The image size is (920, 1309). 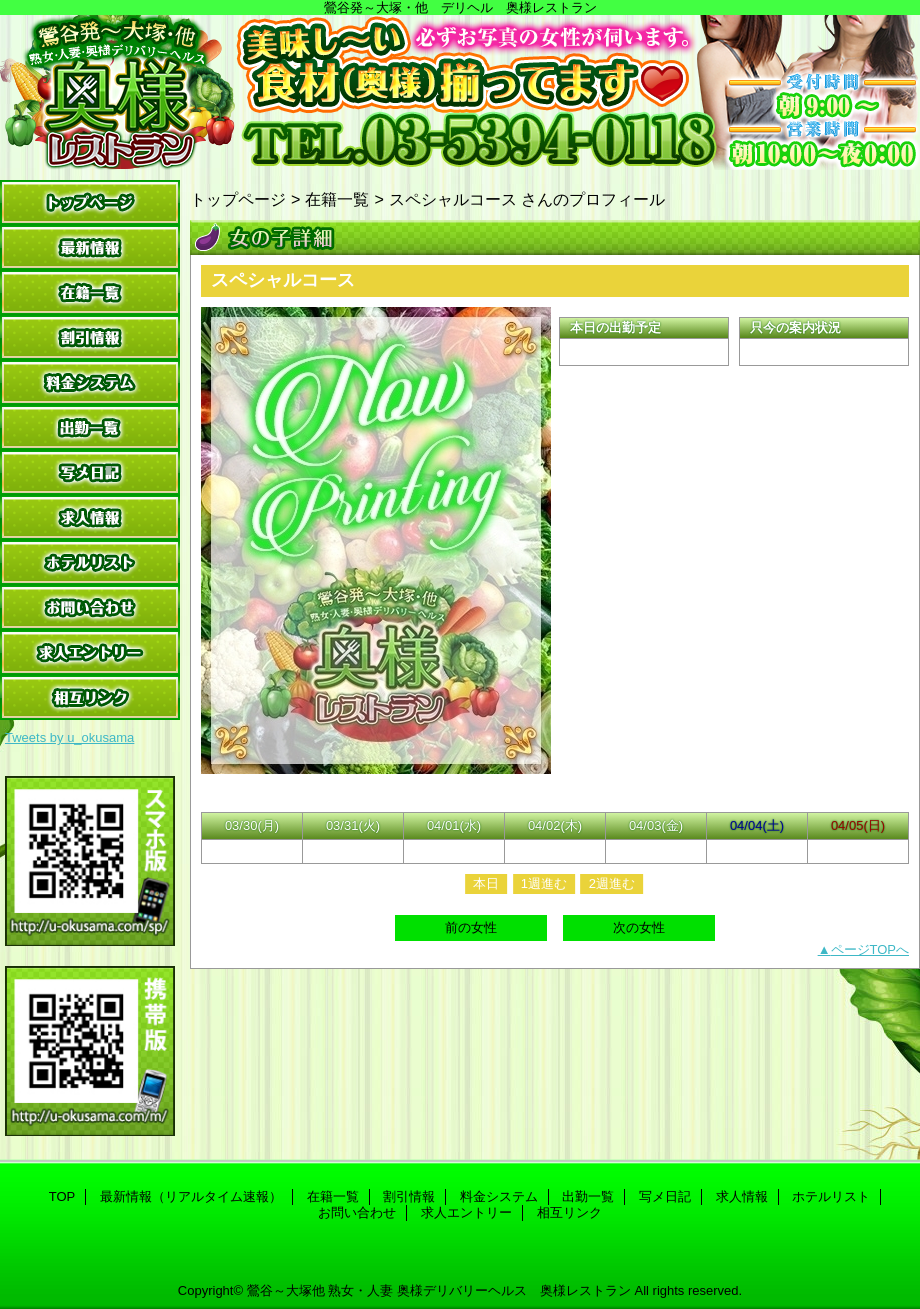 I want to click on 最新情報（リアルタイム速報）, so click(x=90, y=247).